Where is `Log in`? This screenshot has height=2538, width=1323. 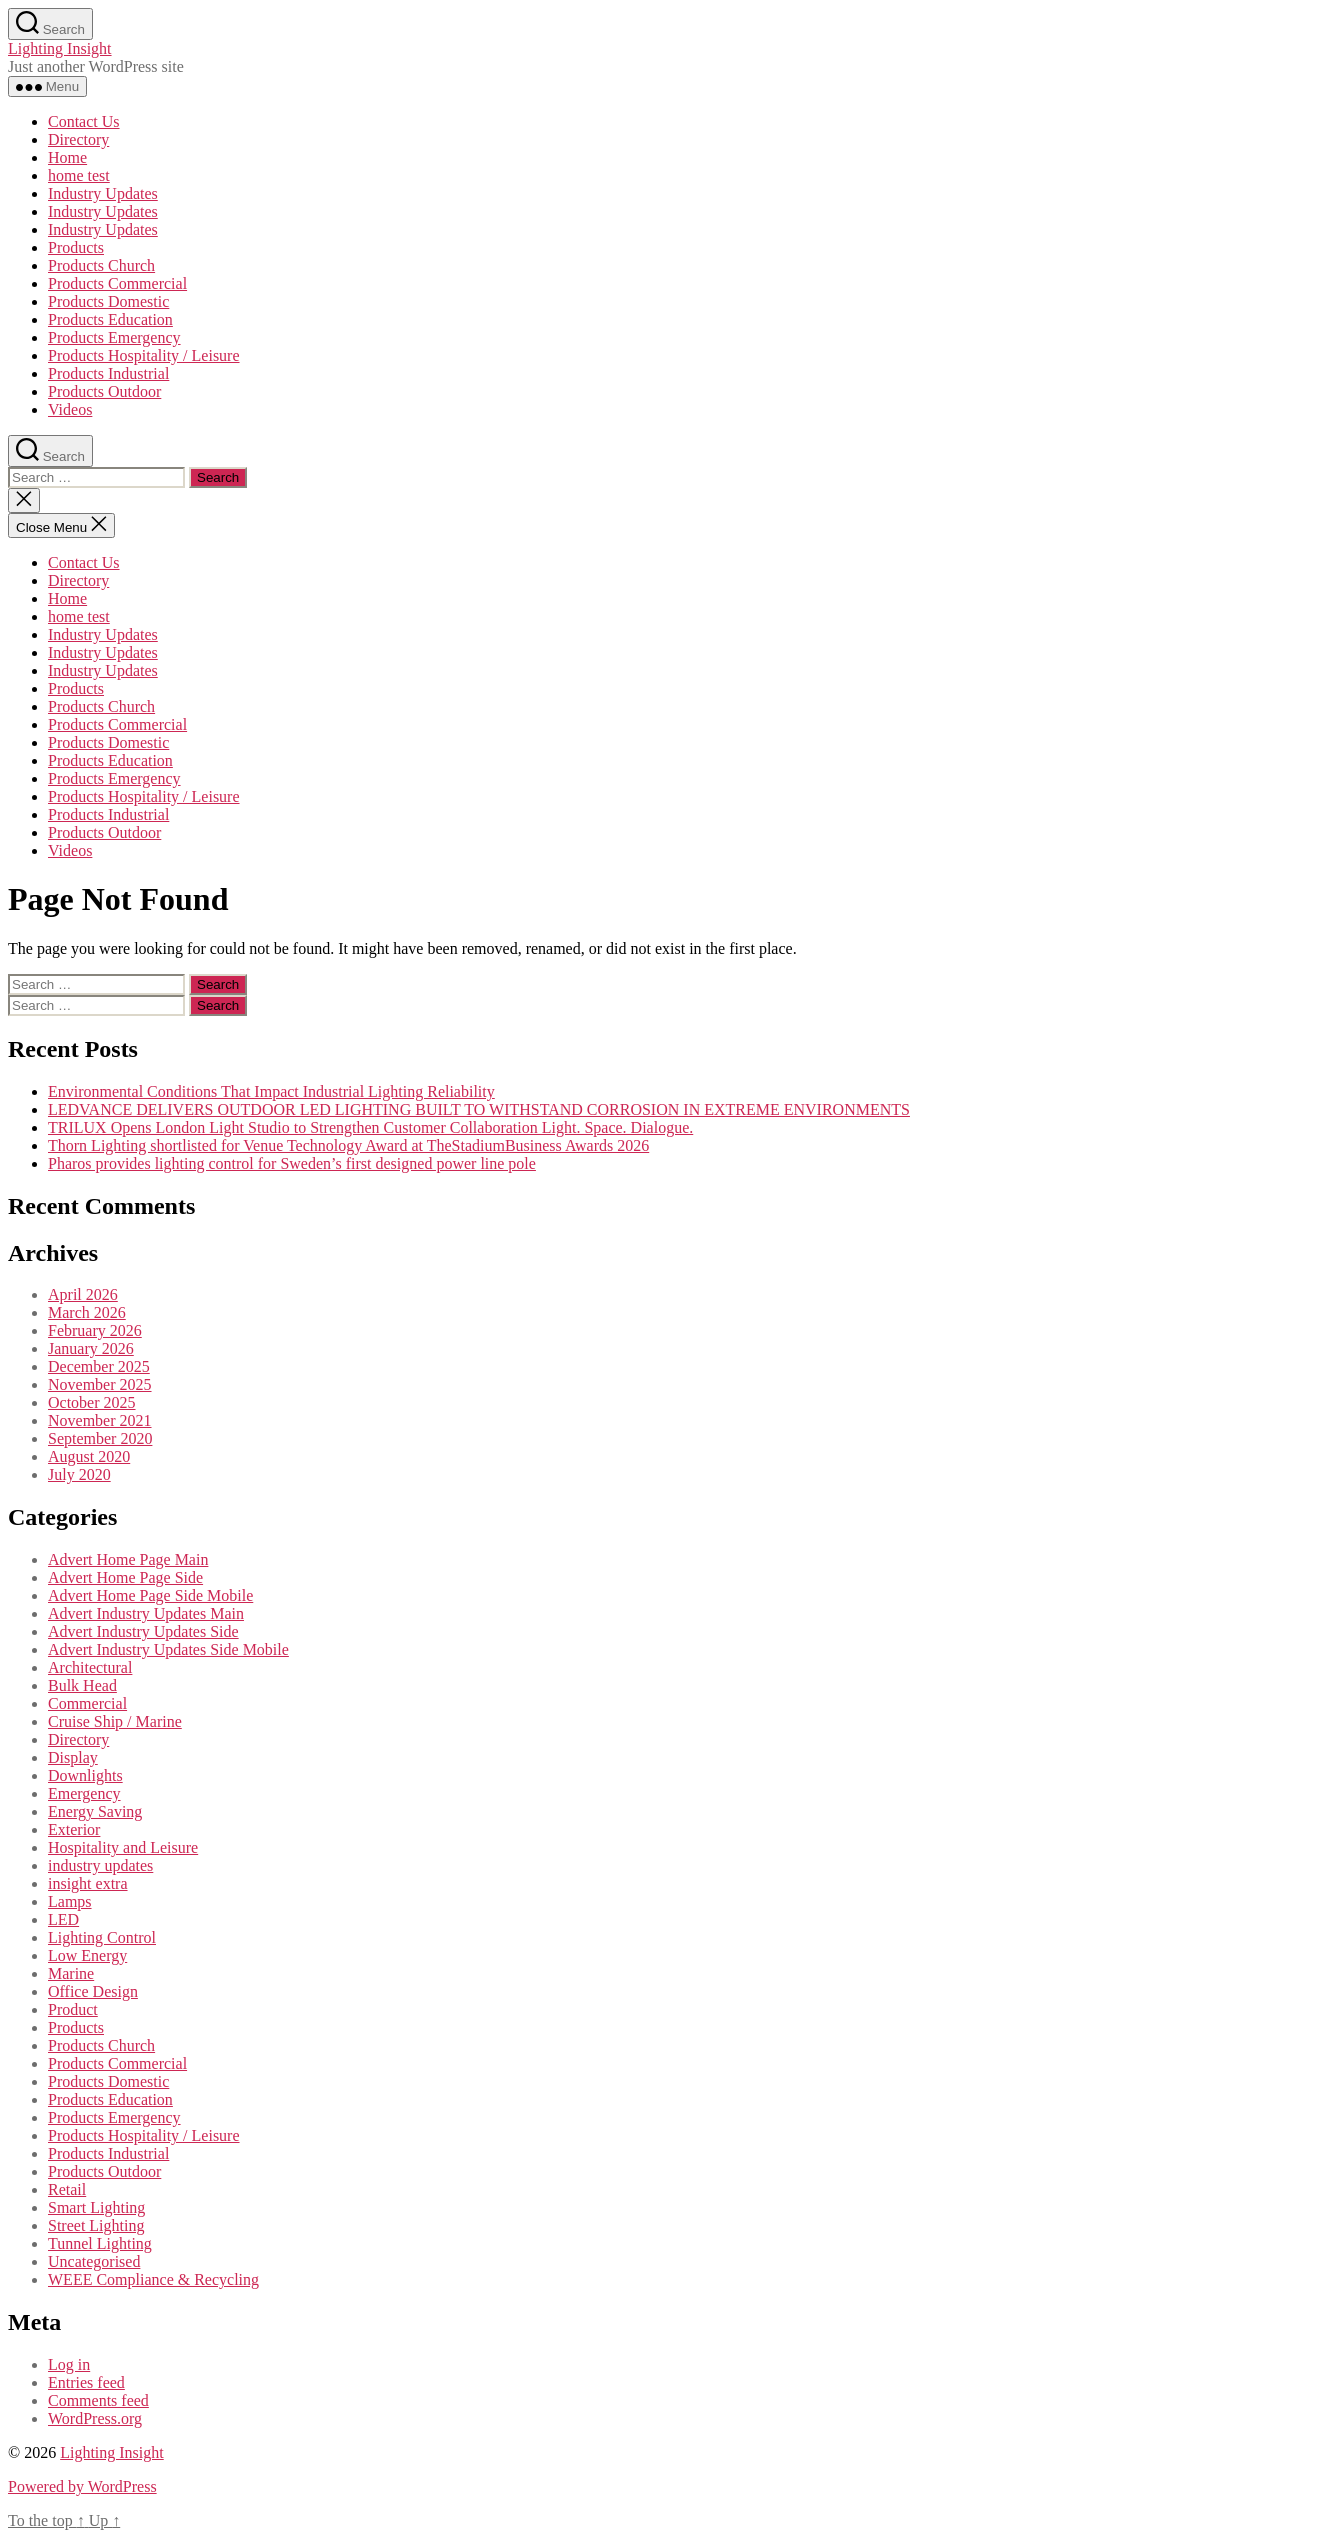
Log in is located at coordinates (69, 2364).